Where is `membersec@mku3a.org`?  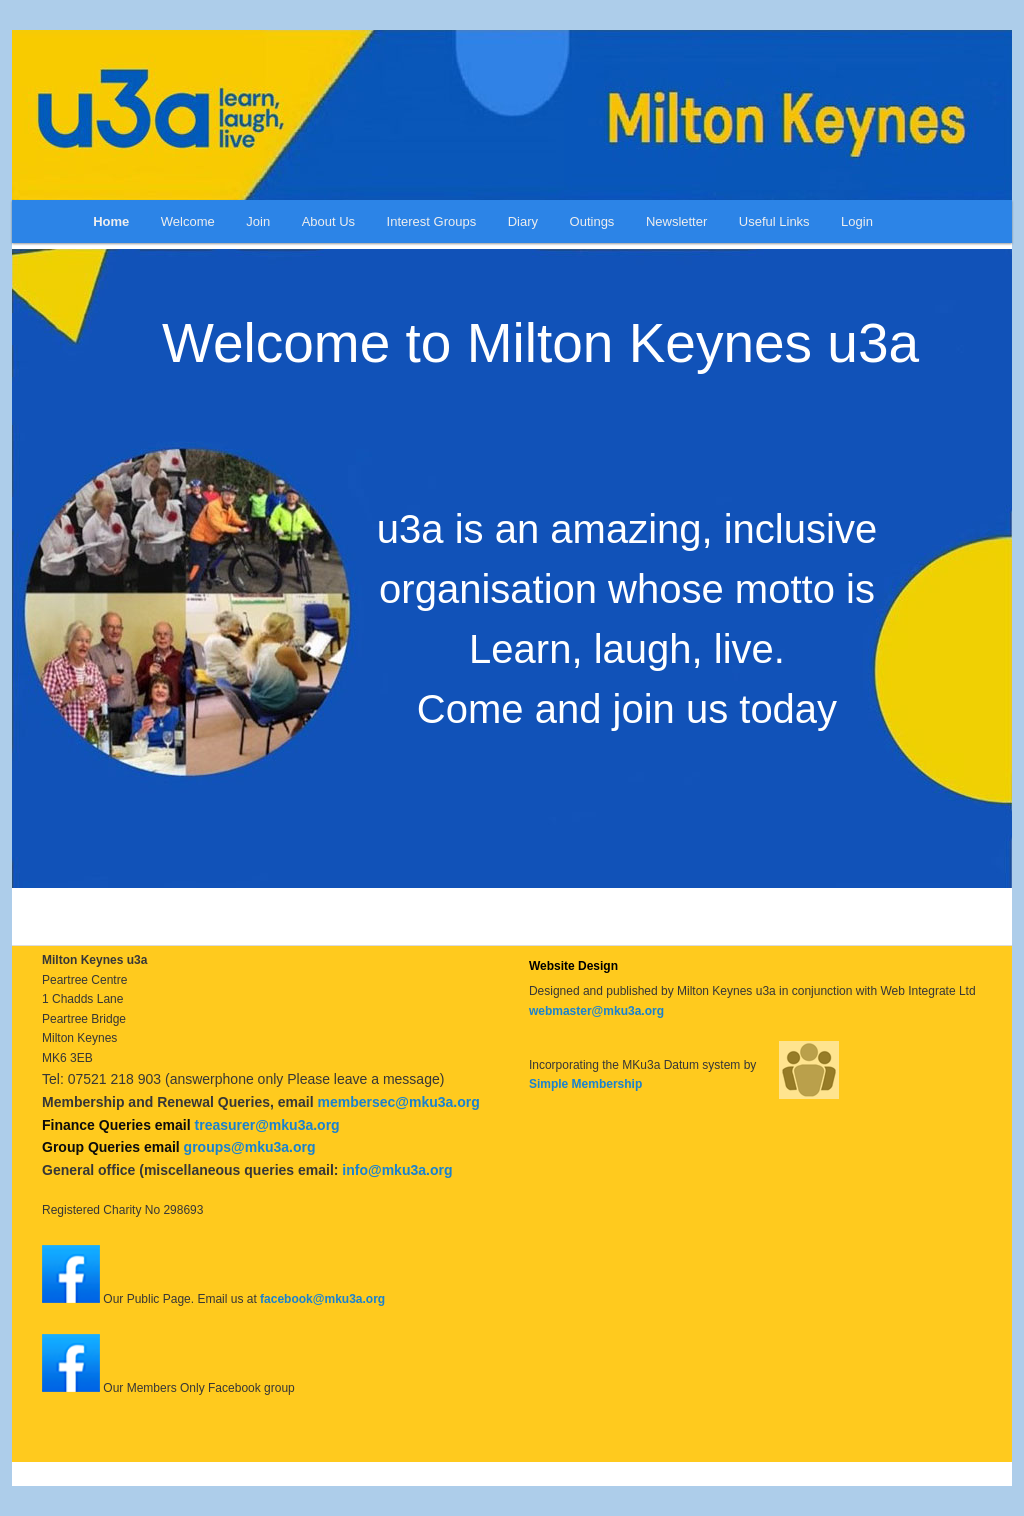
membersec@mku3a.org is located at coordinates (398, 1102).